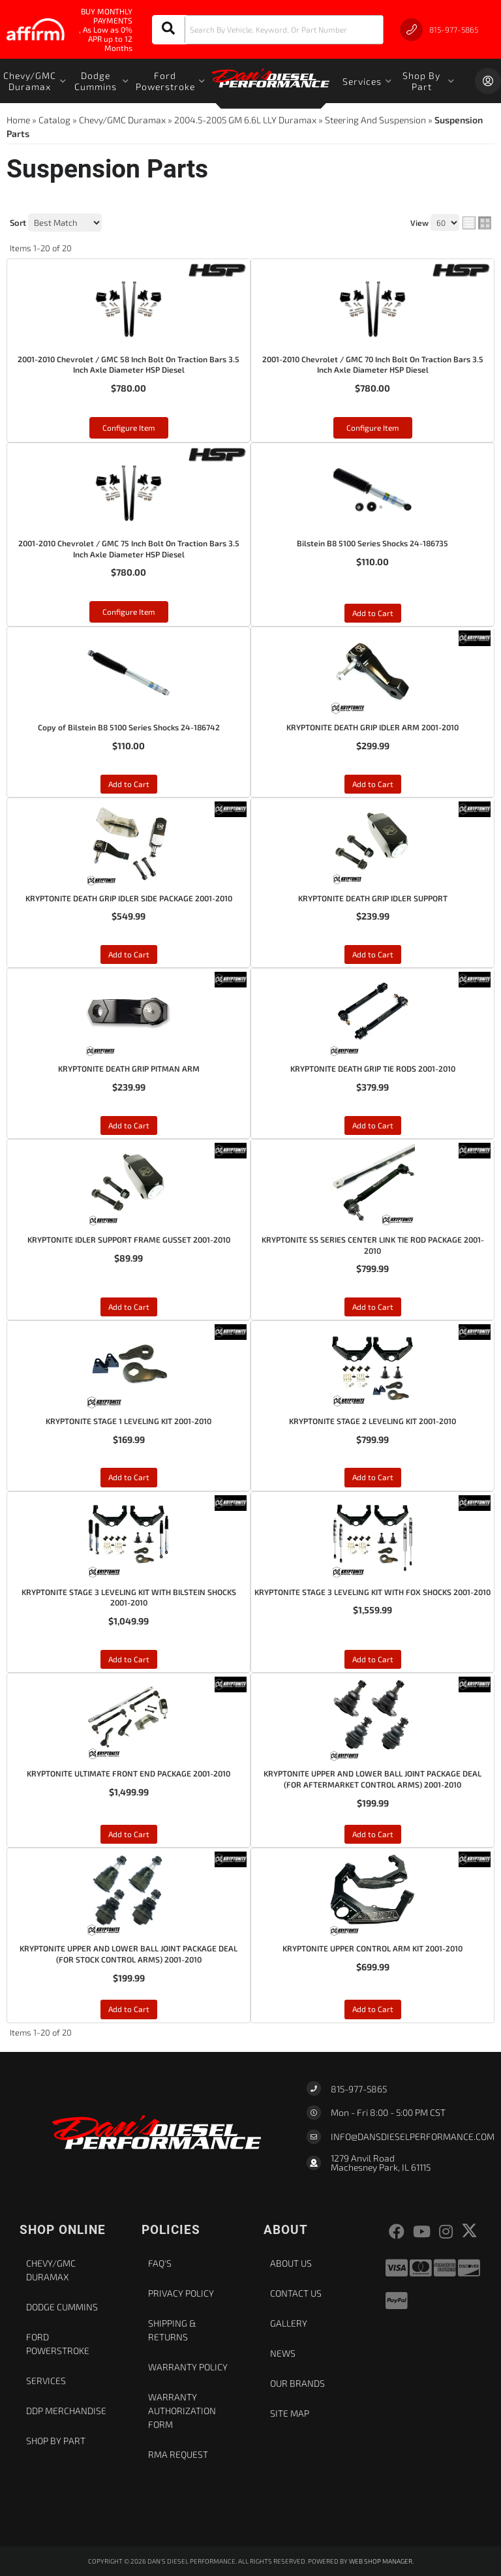  Describe the element at coordinates (128, 427) in the screenshot. I see `Configure Item` at that location.